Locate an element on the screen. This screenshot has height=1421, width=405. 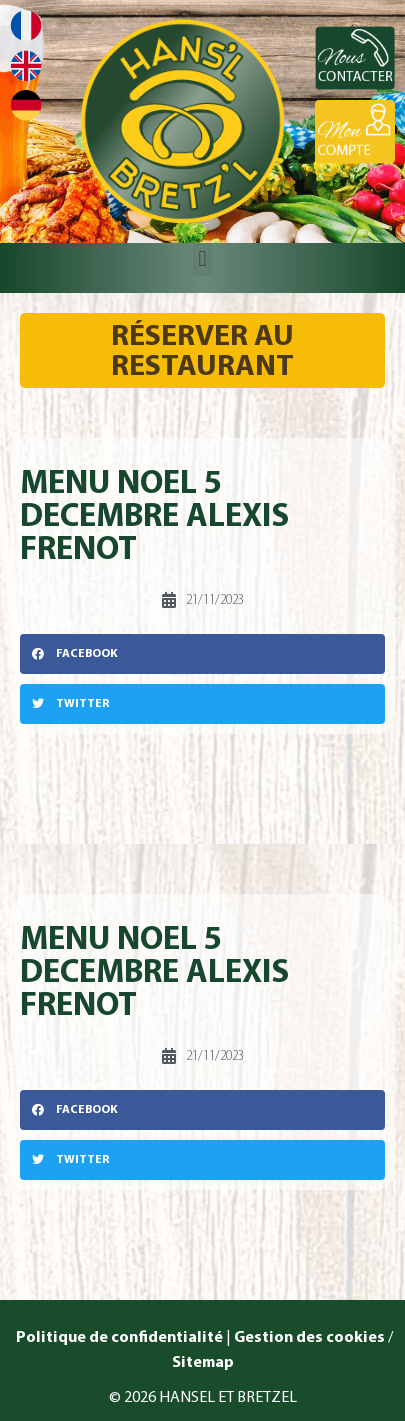
Deutsch is located at coordinates (26, 105).